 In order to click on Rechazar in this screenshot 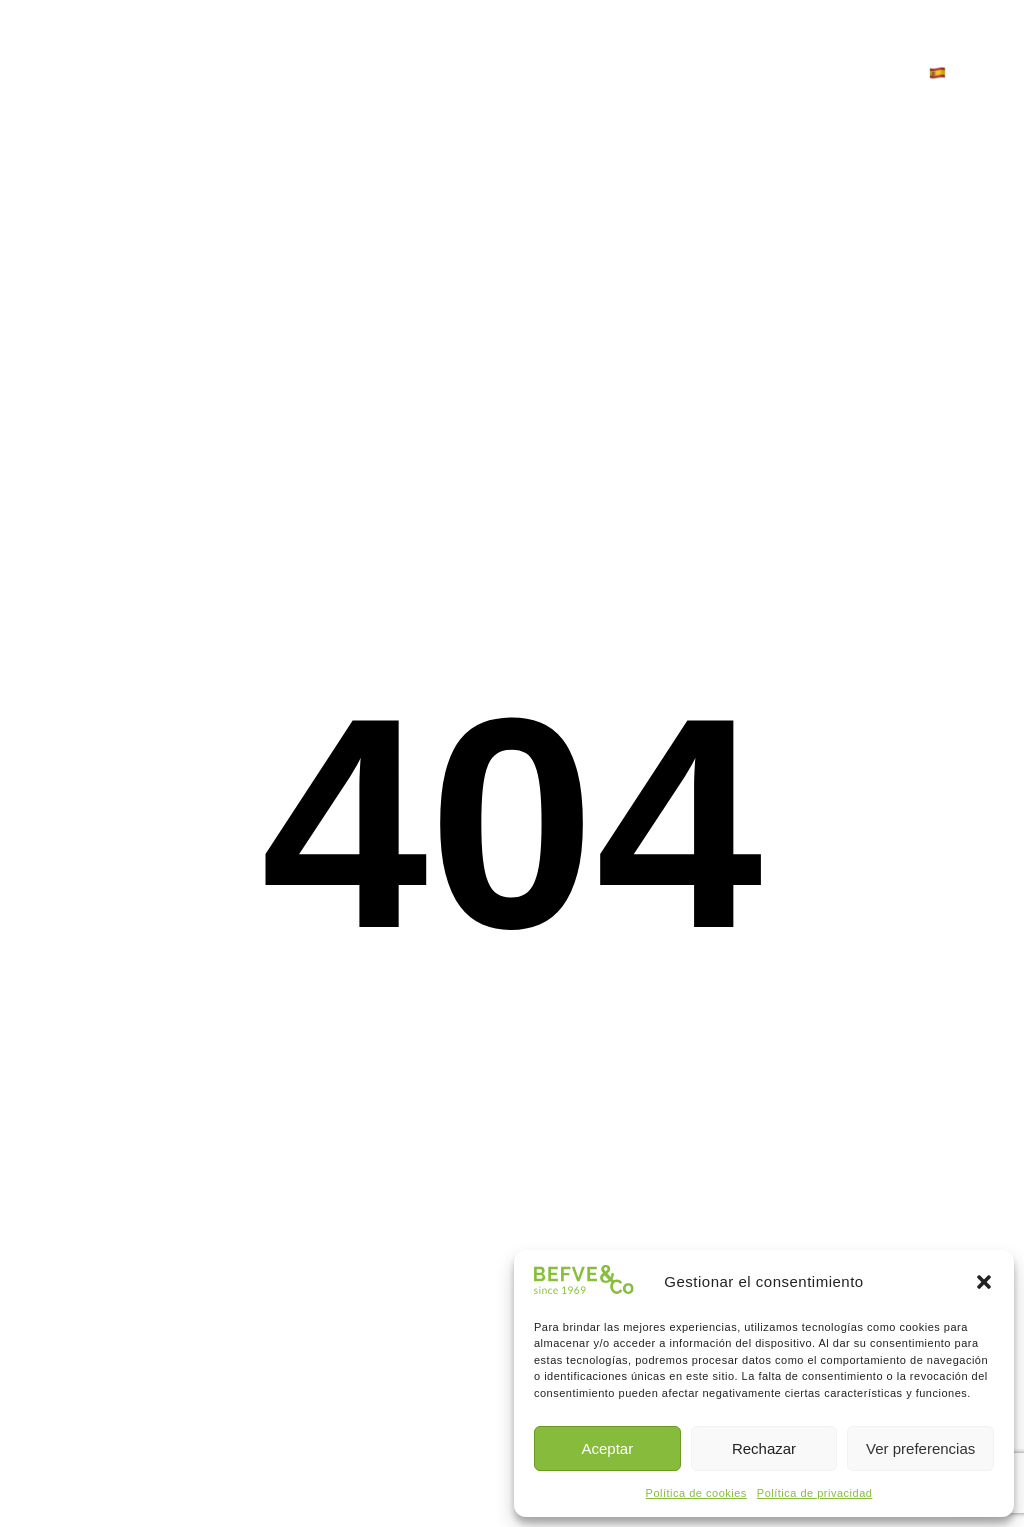, I will do `click(764, 1448)`.